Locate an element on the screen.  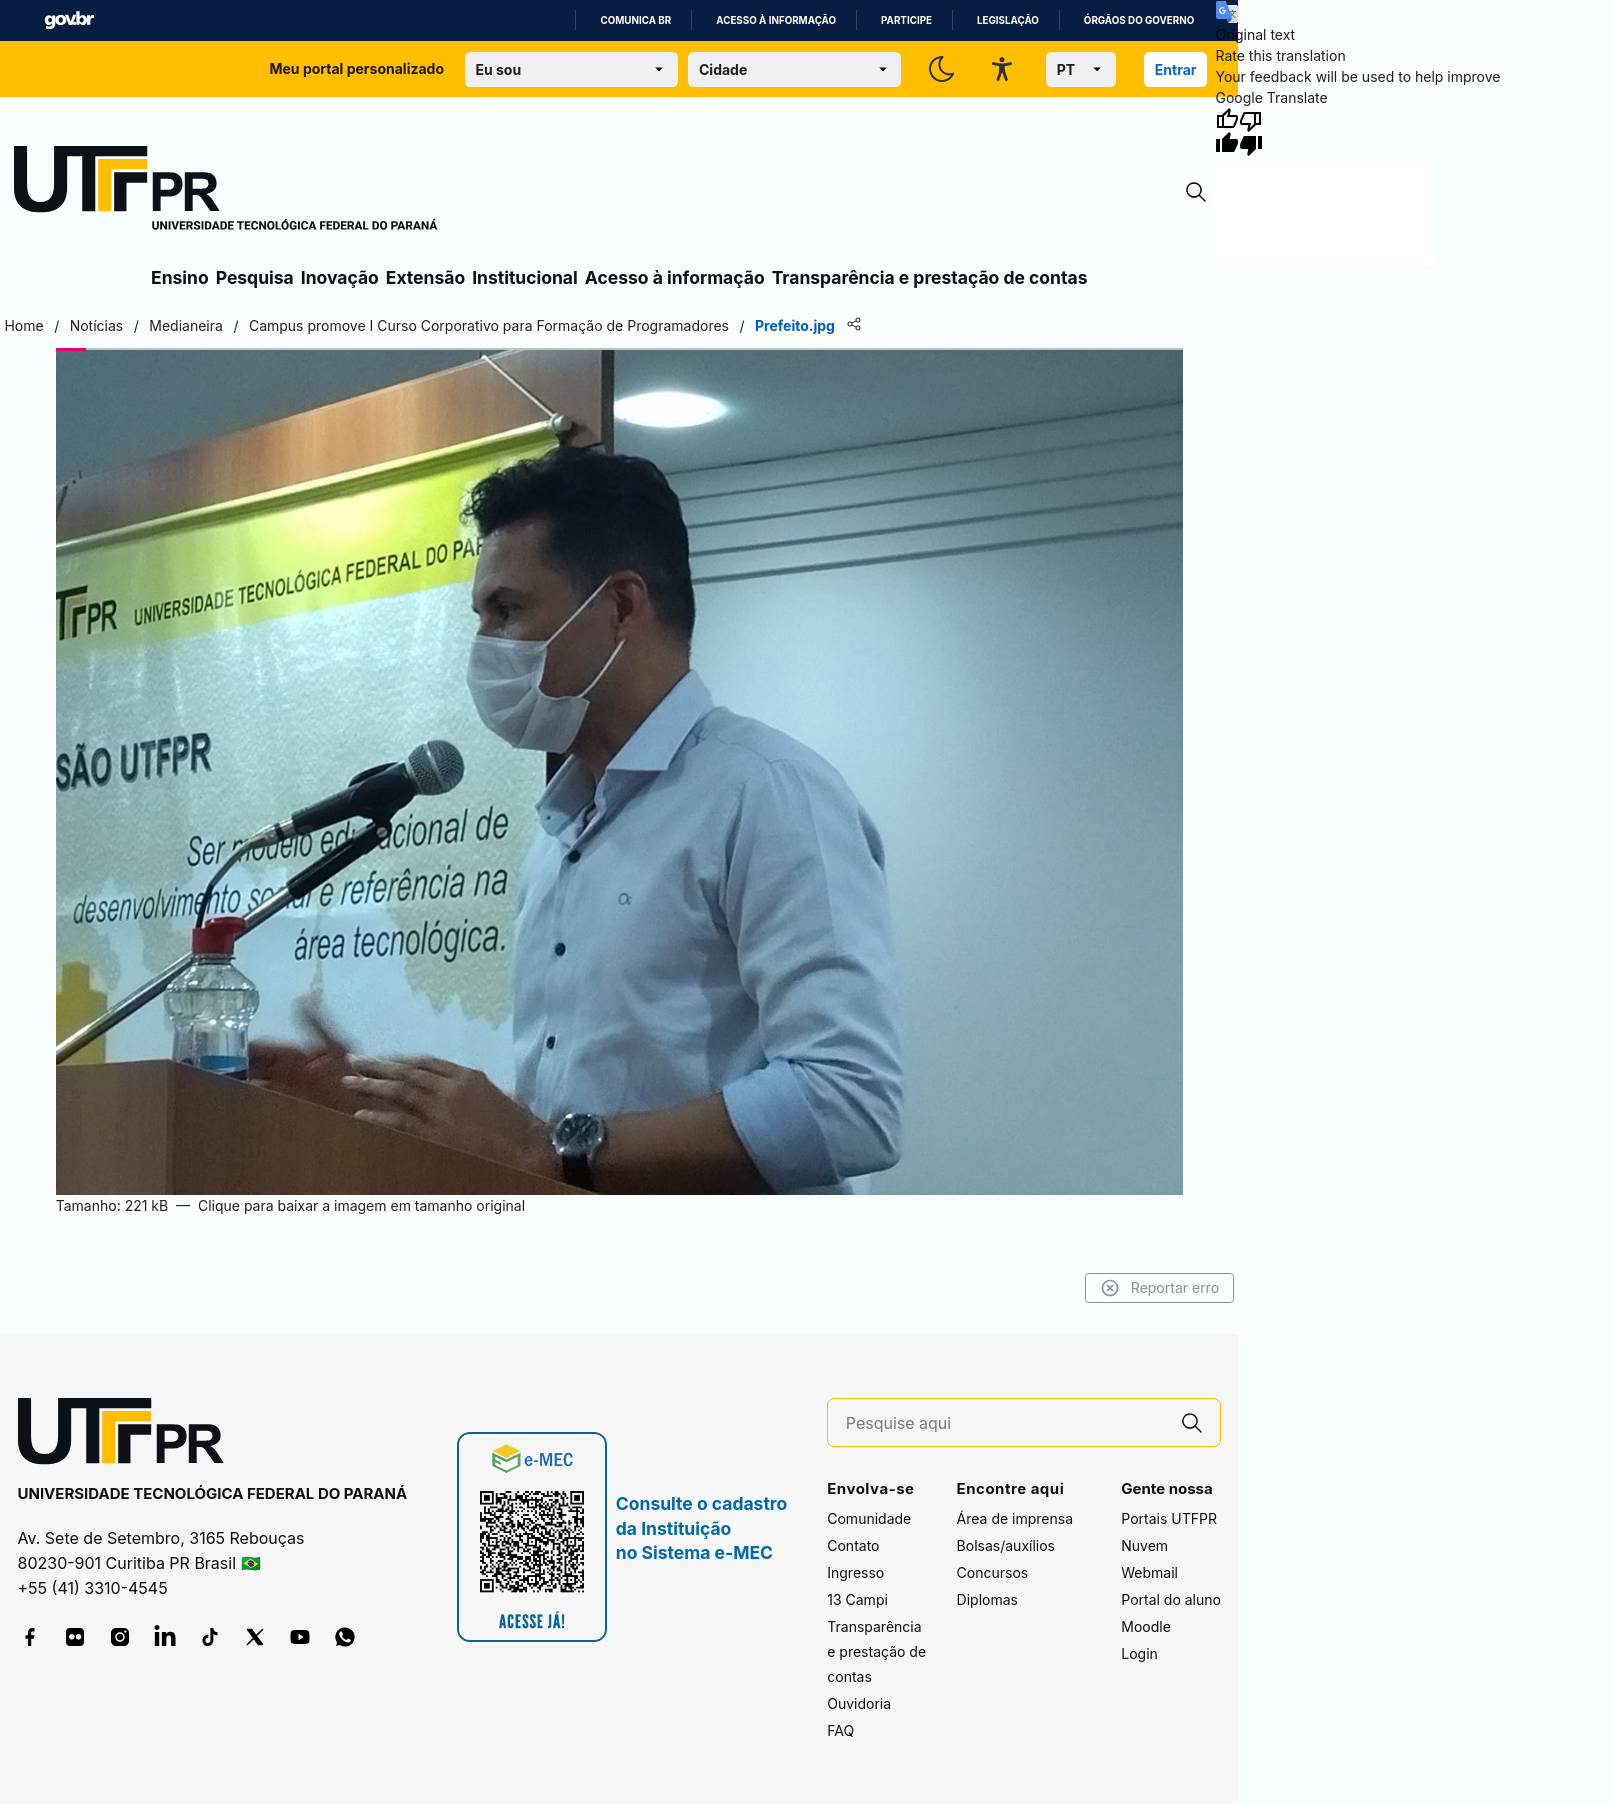
Contato is located at coordinates (853, 1545).